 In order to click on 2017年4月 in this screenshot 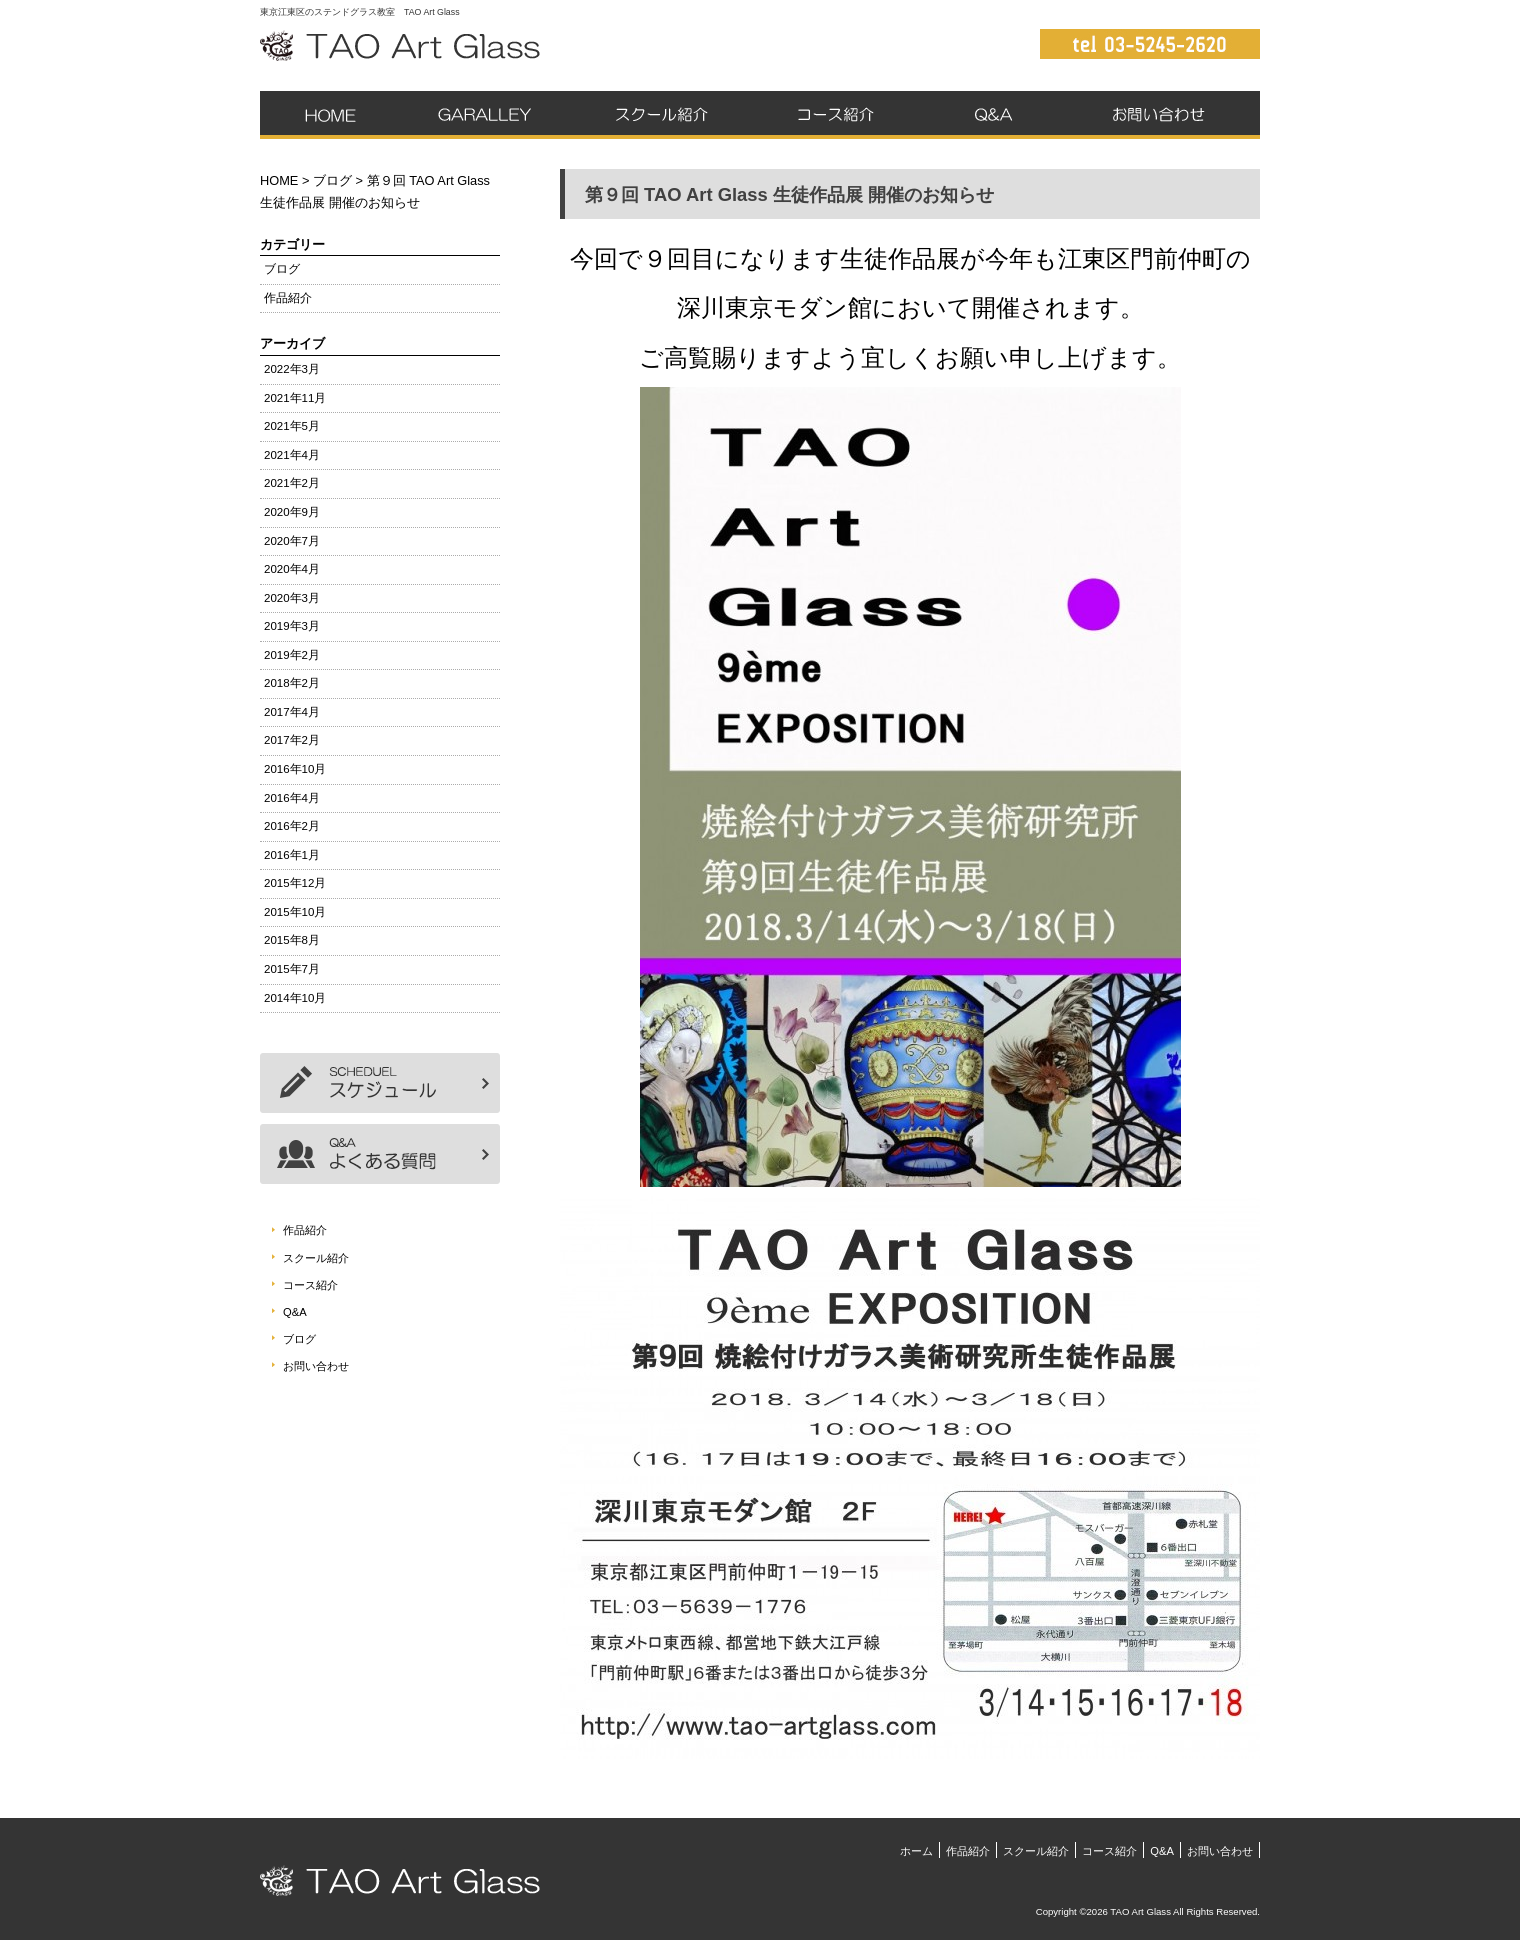, I will do `click(292, 712)`.